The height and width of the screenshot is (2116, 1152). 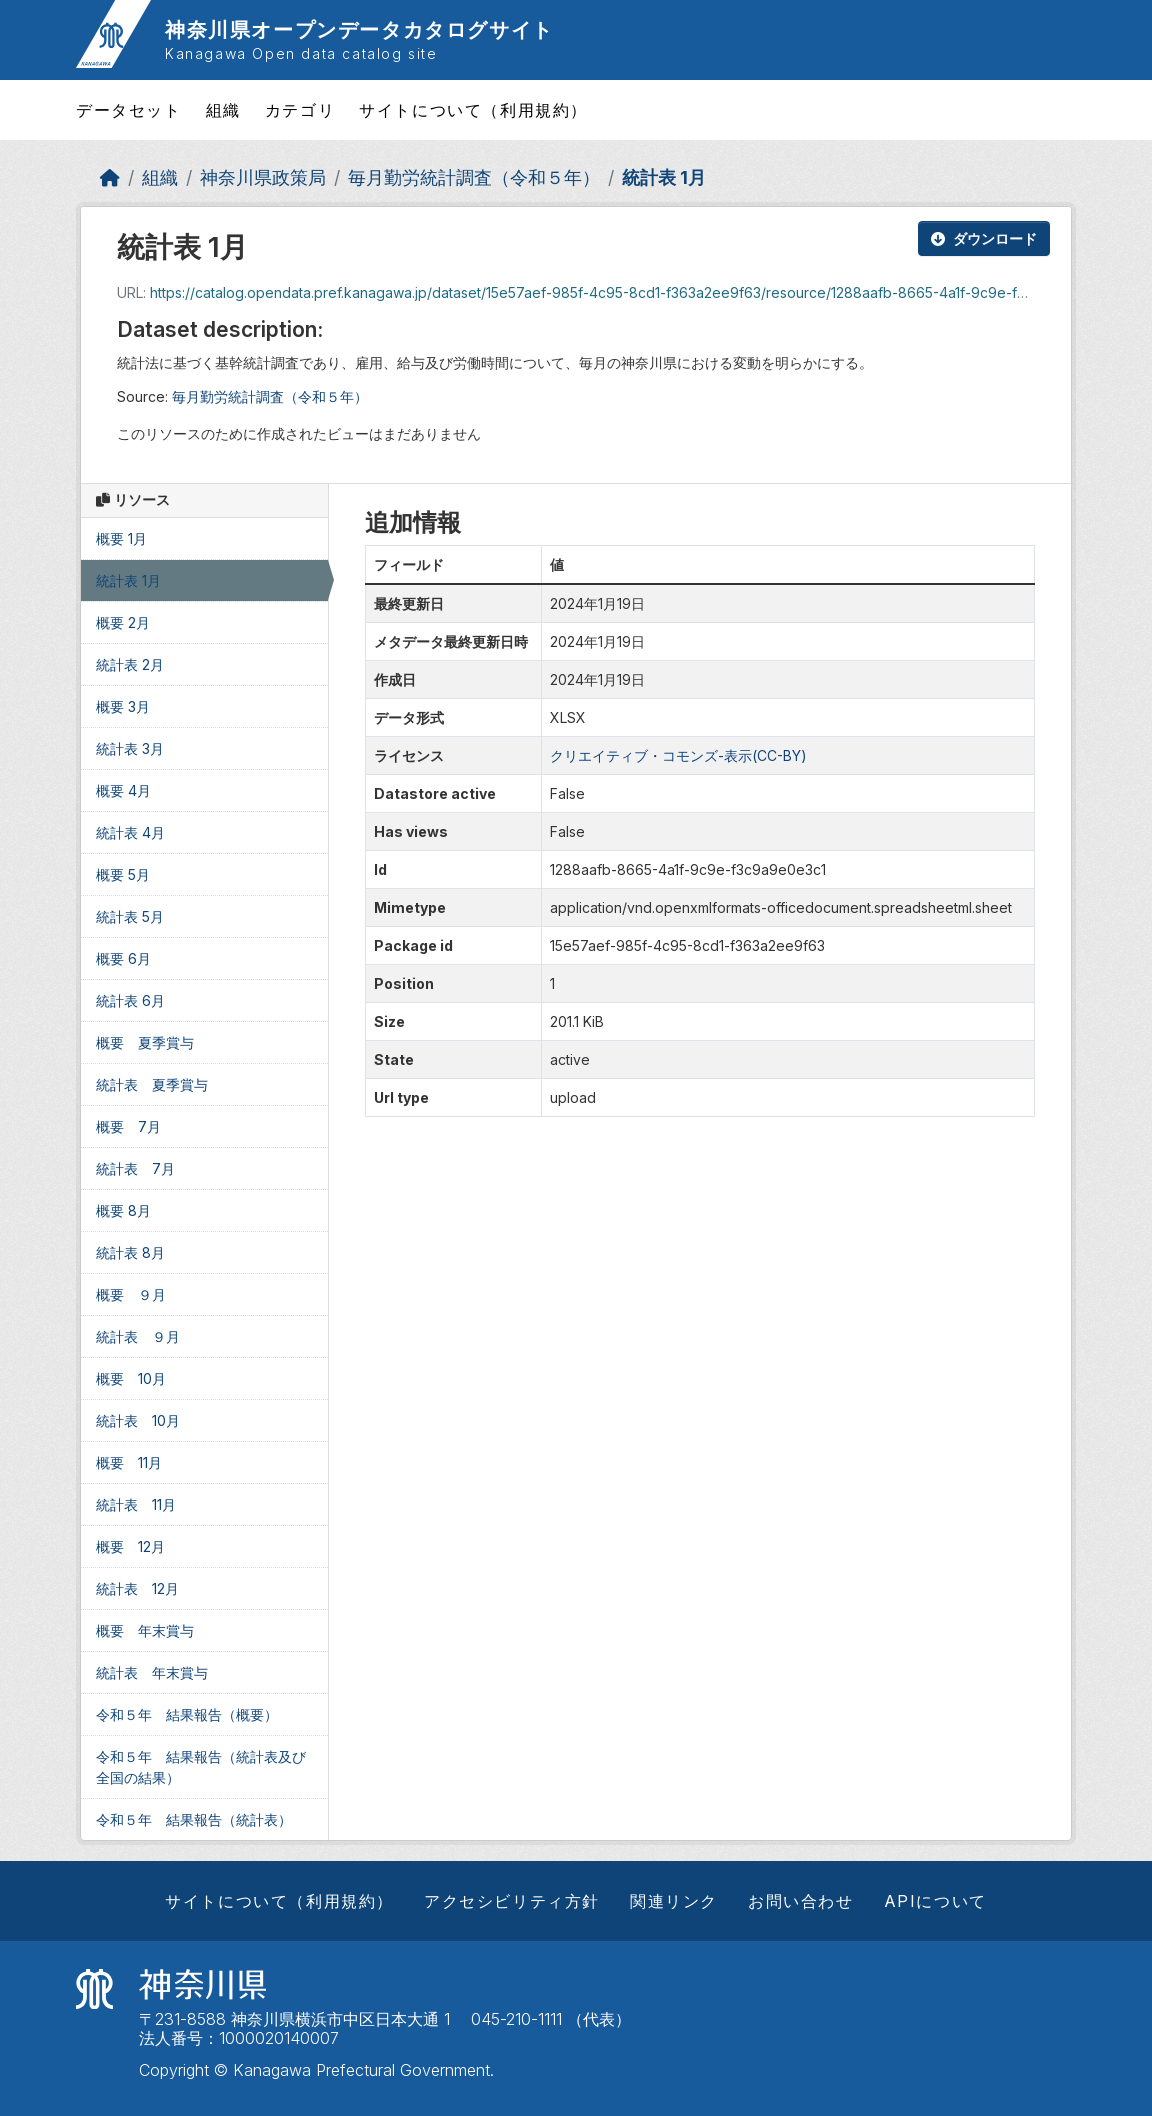 I want to click on 統計表 1月, so click(x=664, y=177).